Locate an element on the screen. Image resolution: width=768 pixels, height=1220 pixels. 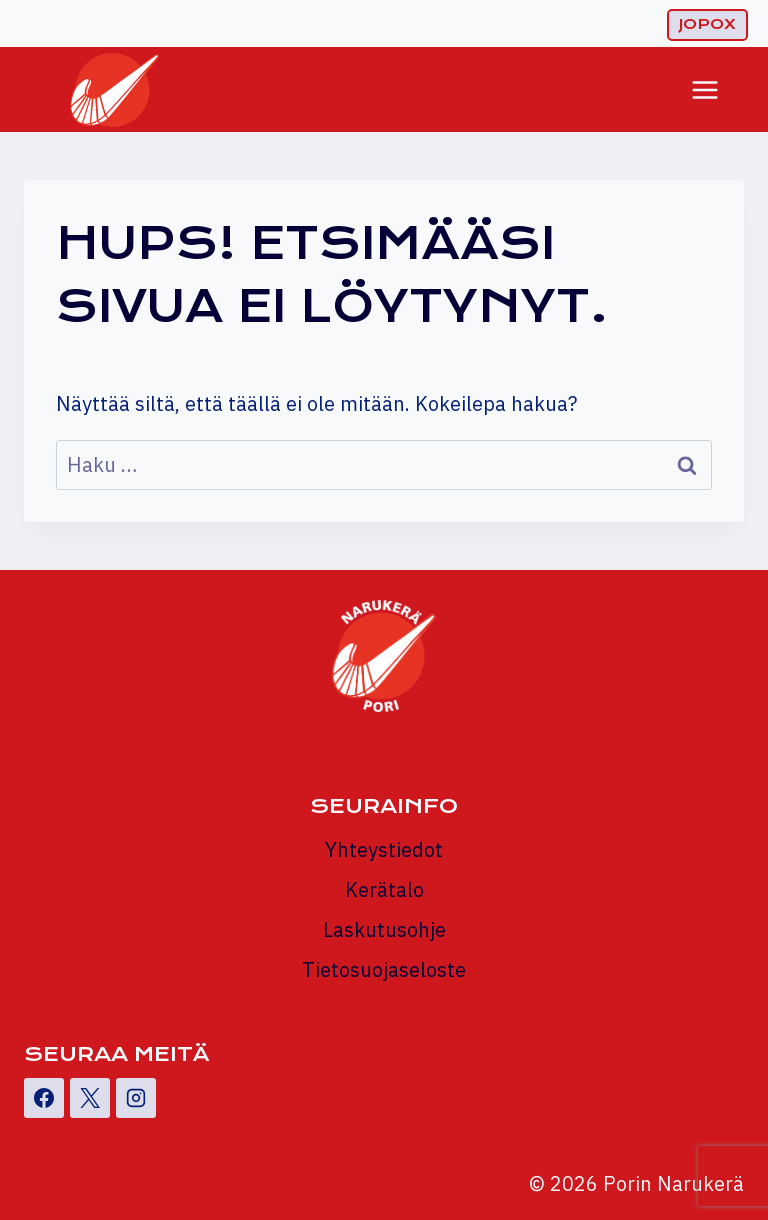
Tietosuojaseloste is located at coordinates (384, 969).